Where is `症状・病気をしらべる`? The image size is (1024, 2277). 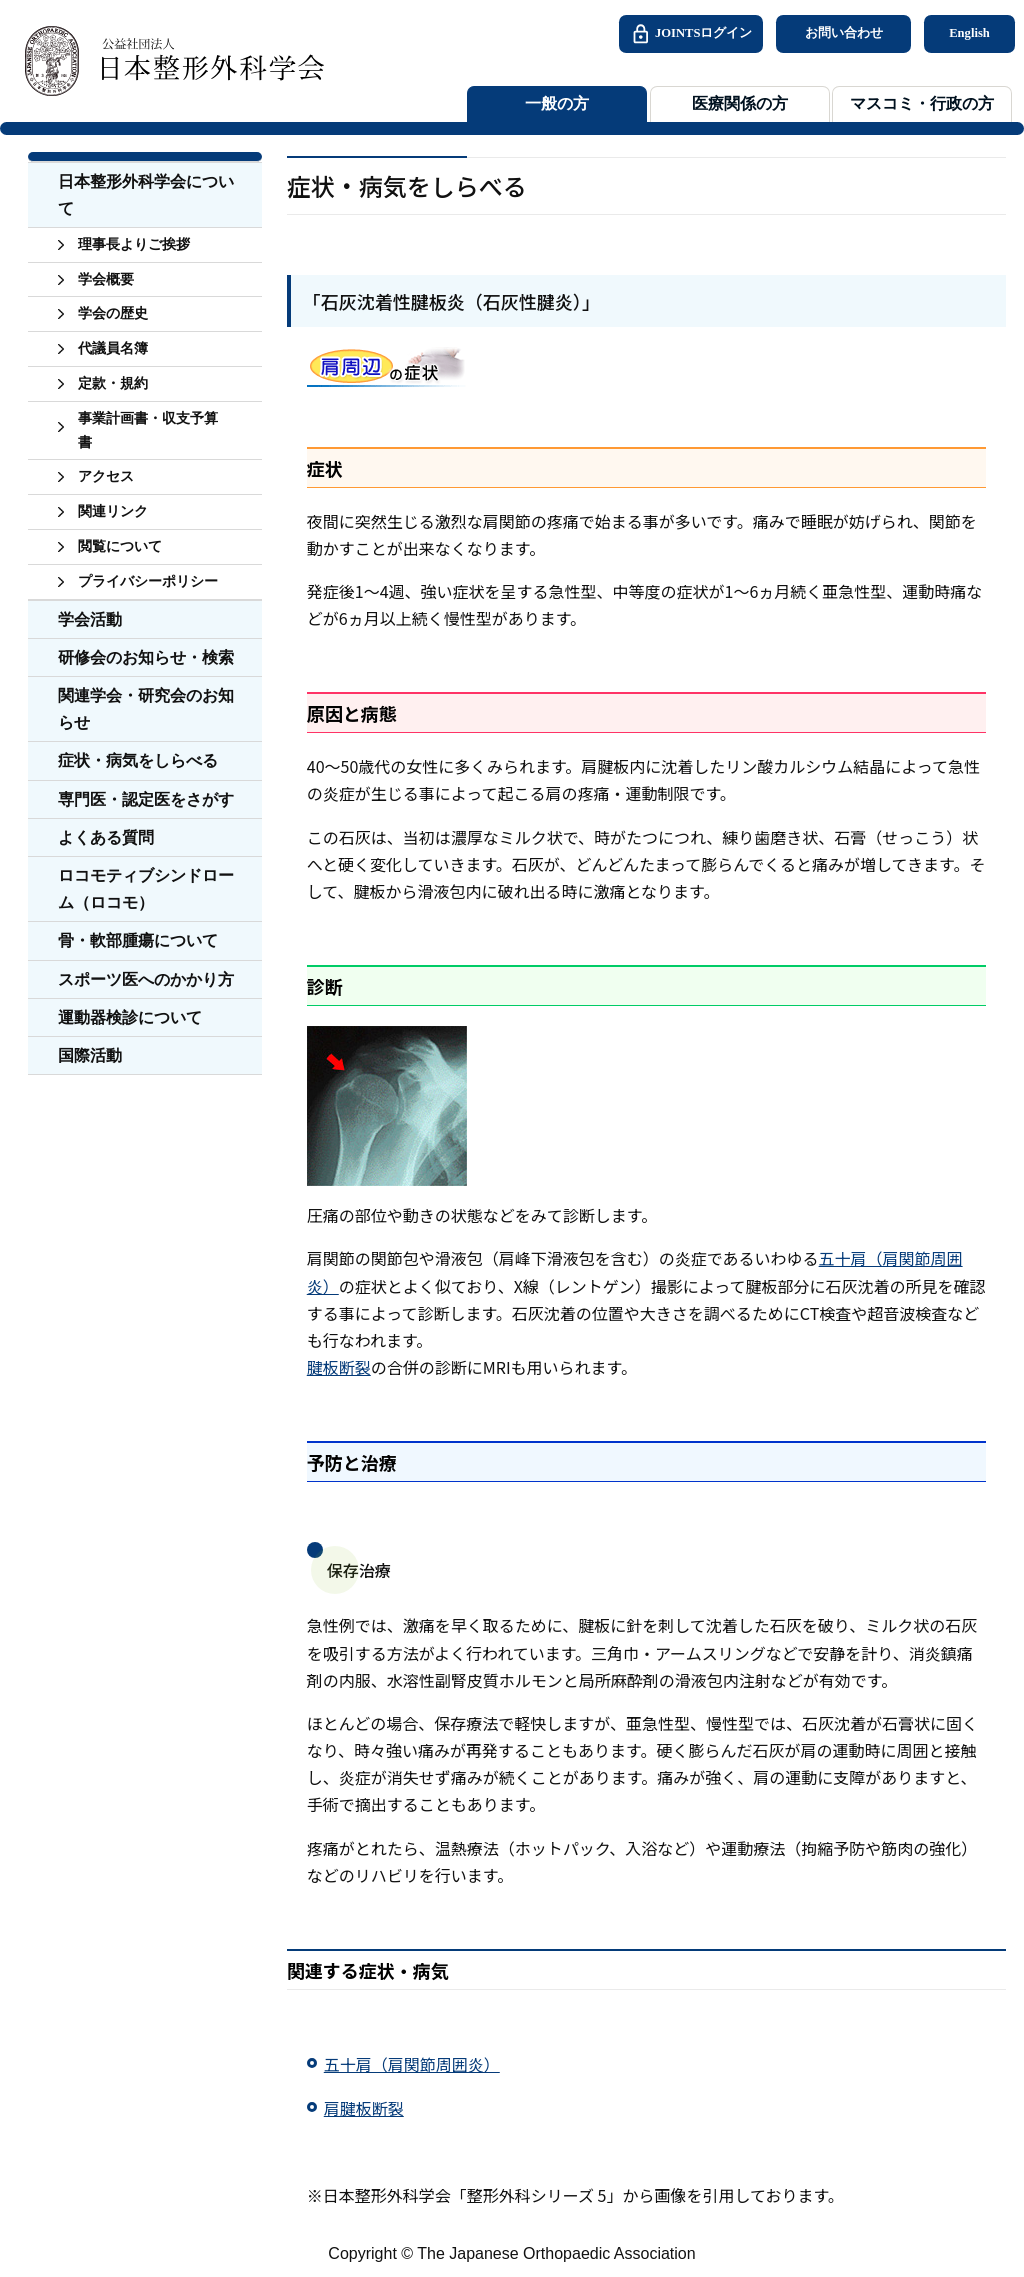 症状・病気をしらべる is located at coordinates (138, 760).